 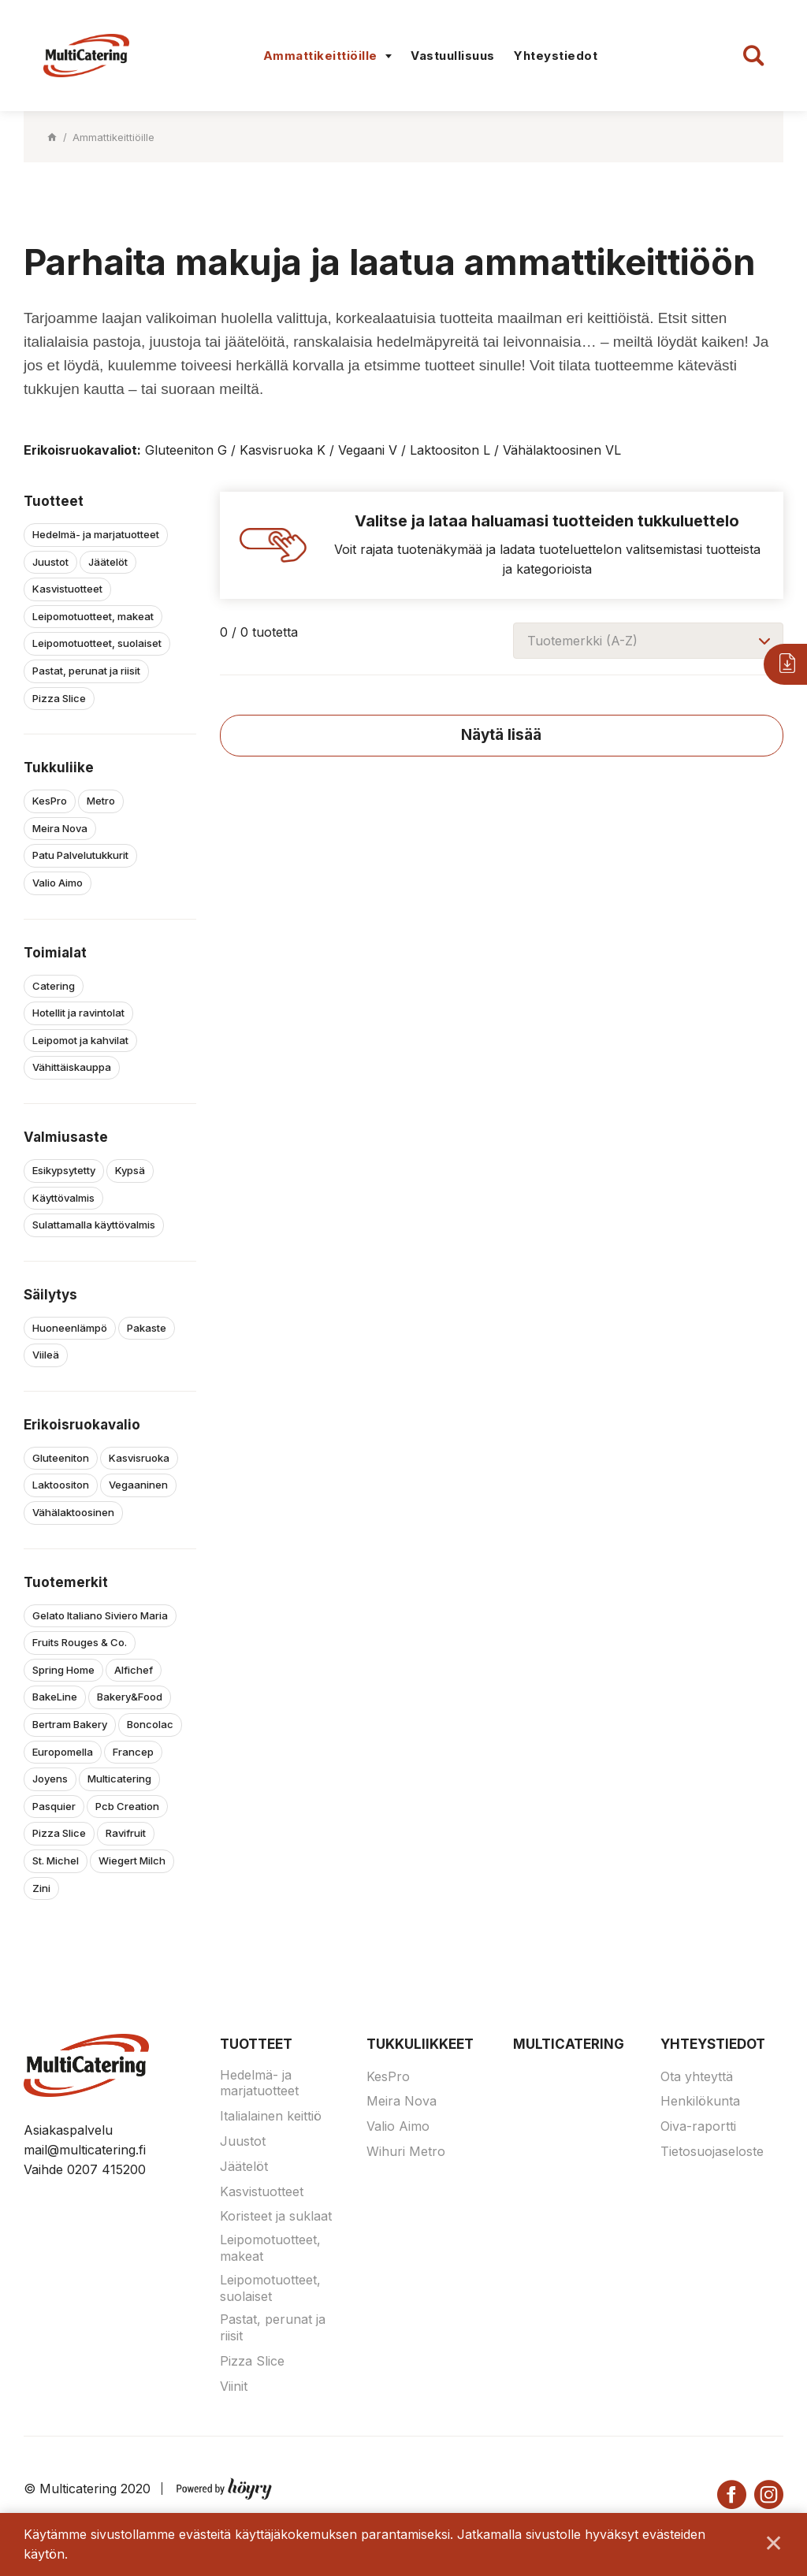 I want to click on Vähittäiskauppa, so click(x=71, y=1067).